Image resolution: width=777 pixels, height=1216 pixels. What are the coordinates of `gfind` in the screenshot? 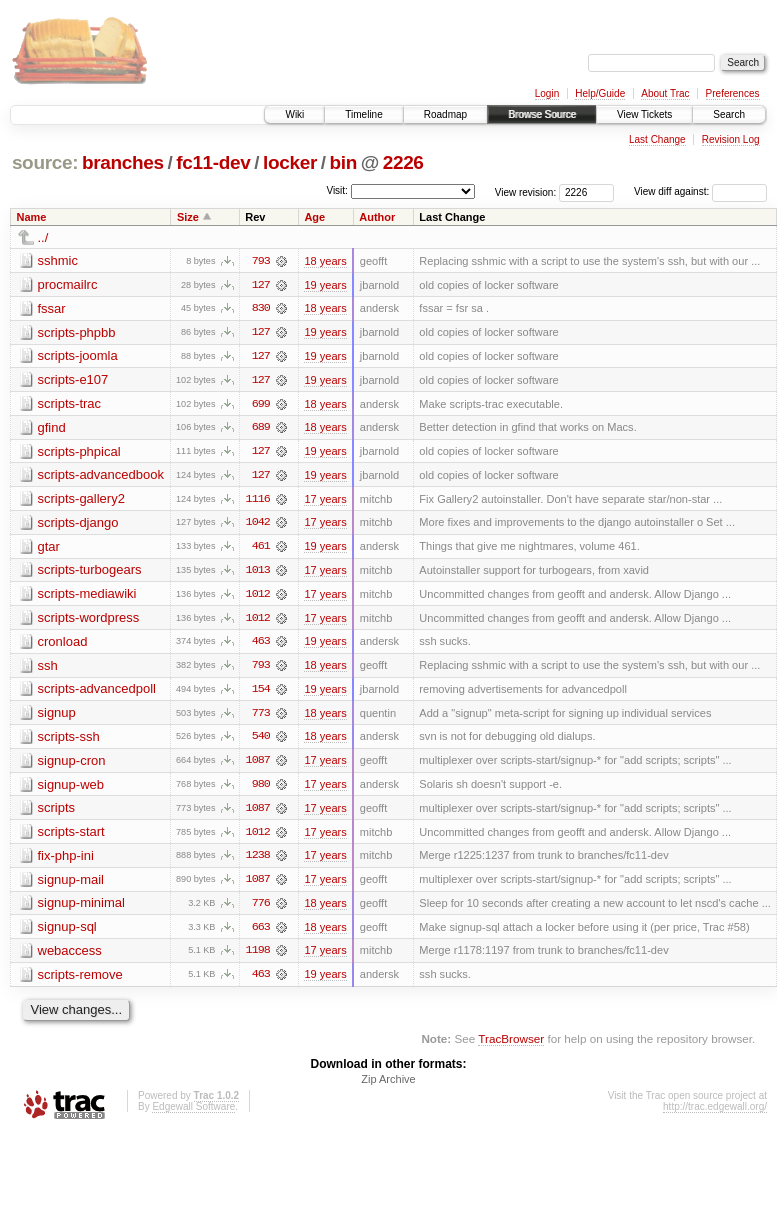 It's located at (52, 428).